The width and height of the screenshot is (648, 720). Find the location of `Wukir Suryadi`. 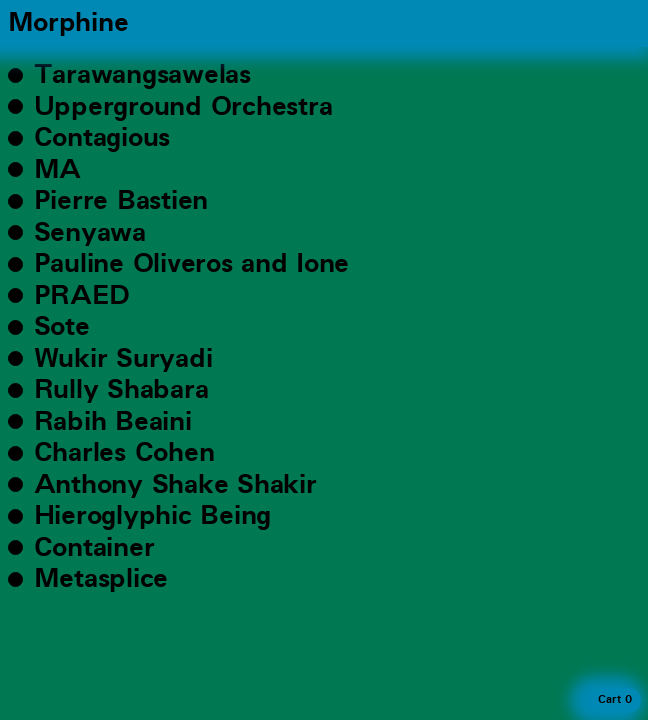

Wukir Suryadi is located at coordinates (123, 359).